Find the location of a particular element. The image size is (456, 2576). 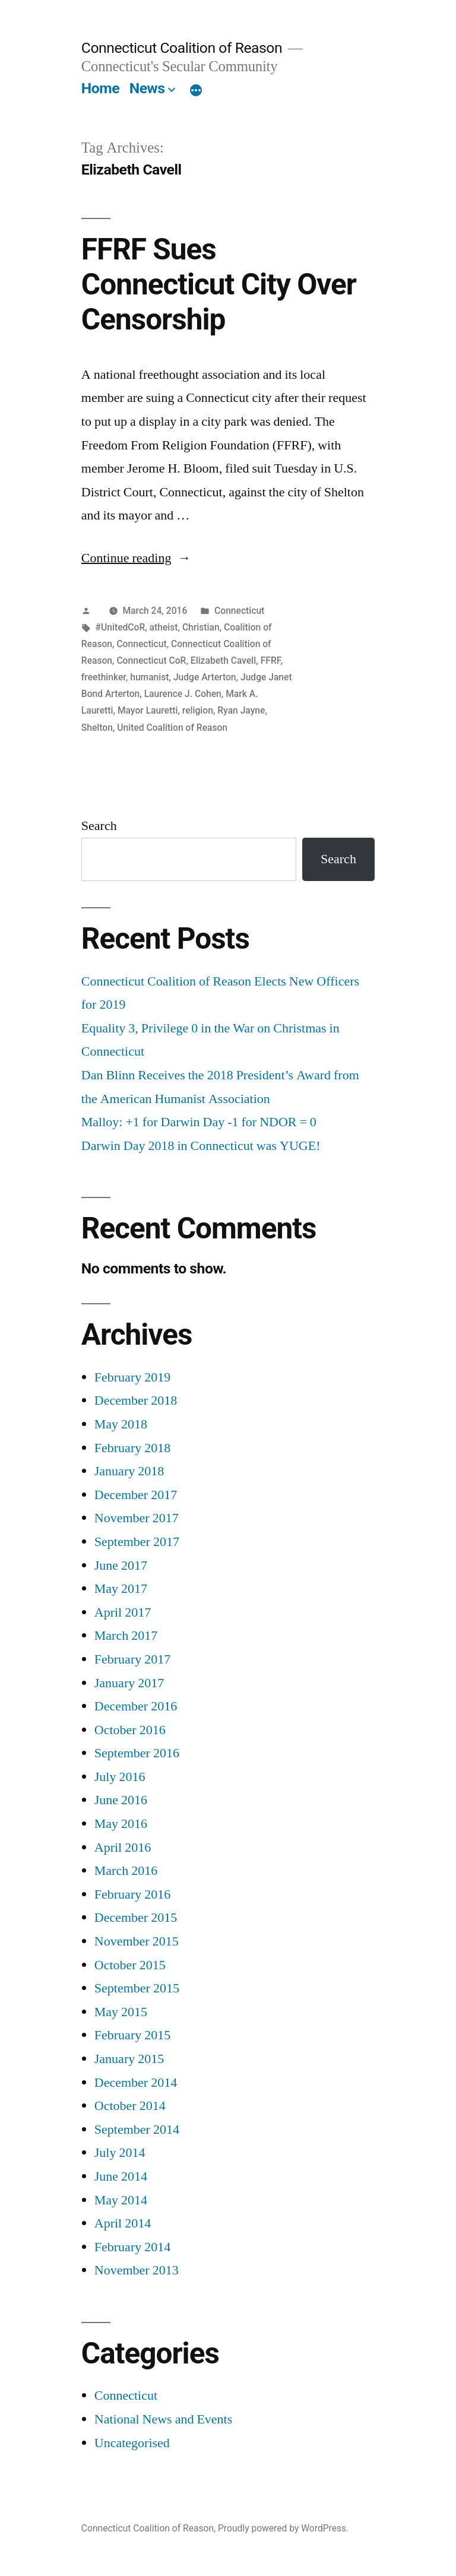

September 2014 is located at coordinates (136, 2129).